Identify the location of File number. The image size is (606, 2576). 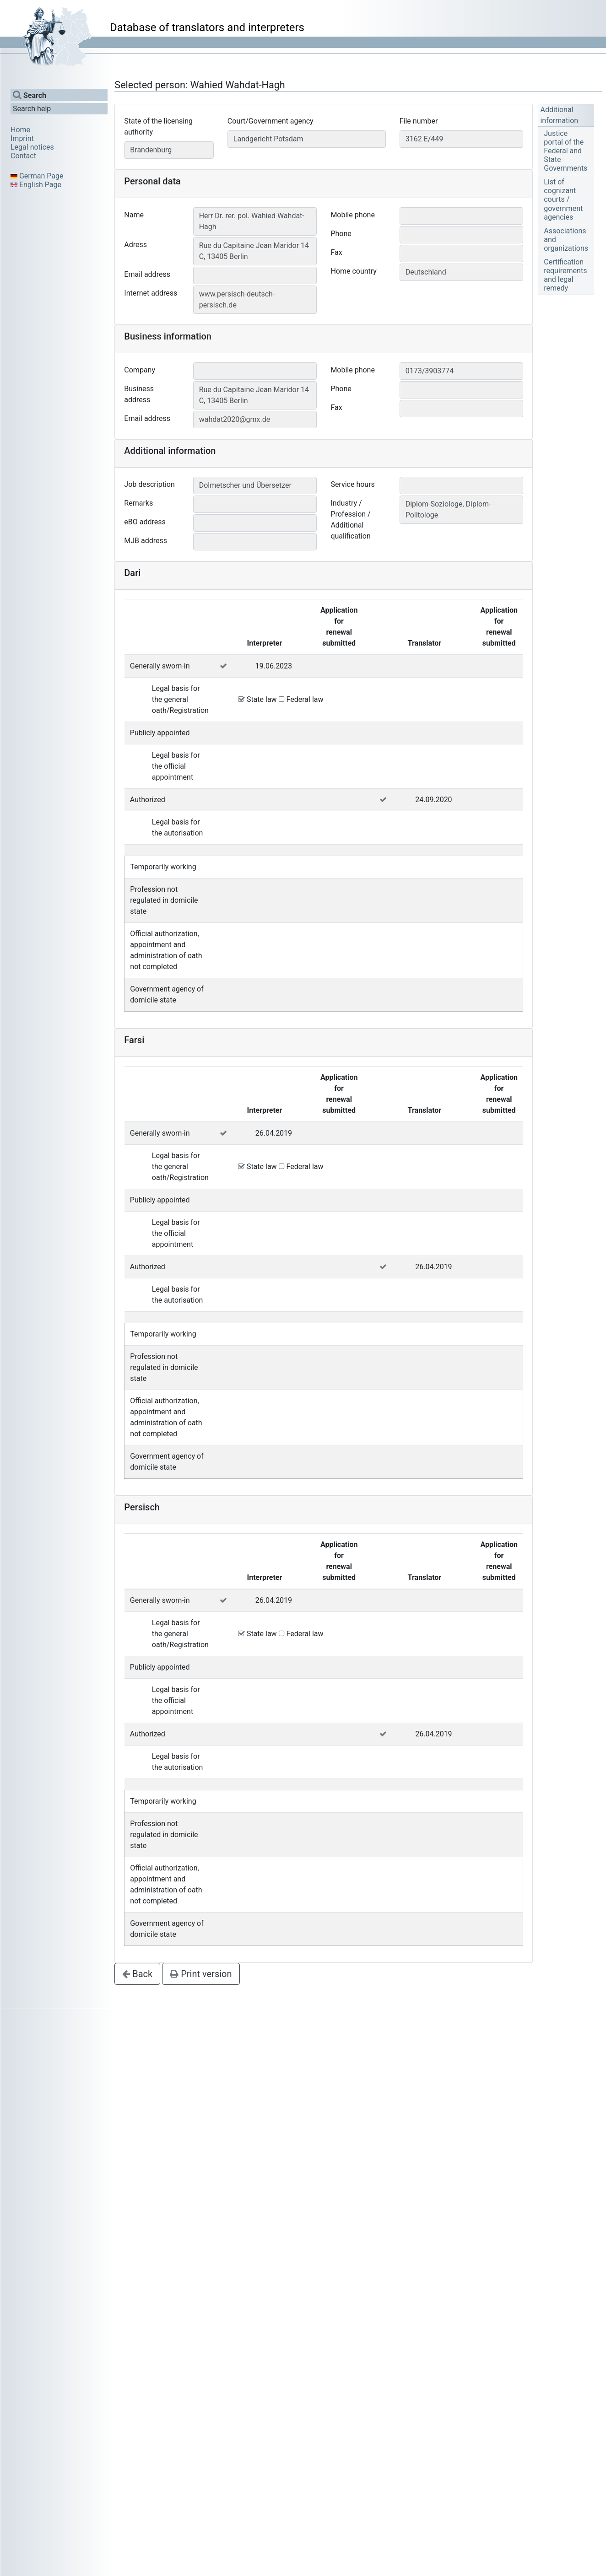
(419, 121).